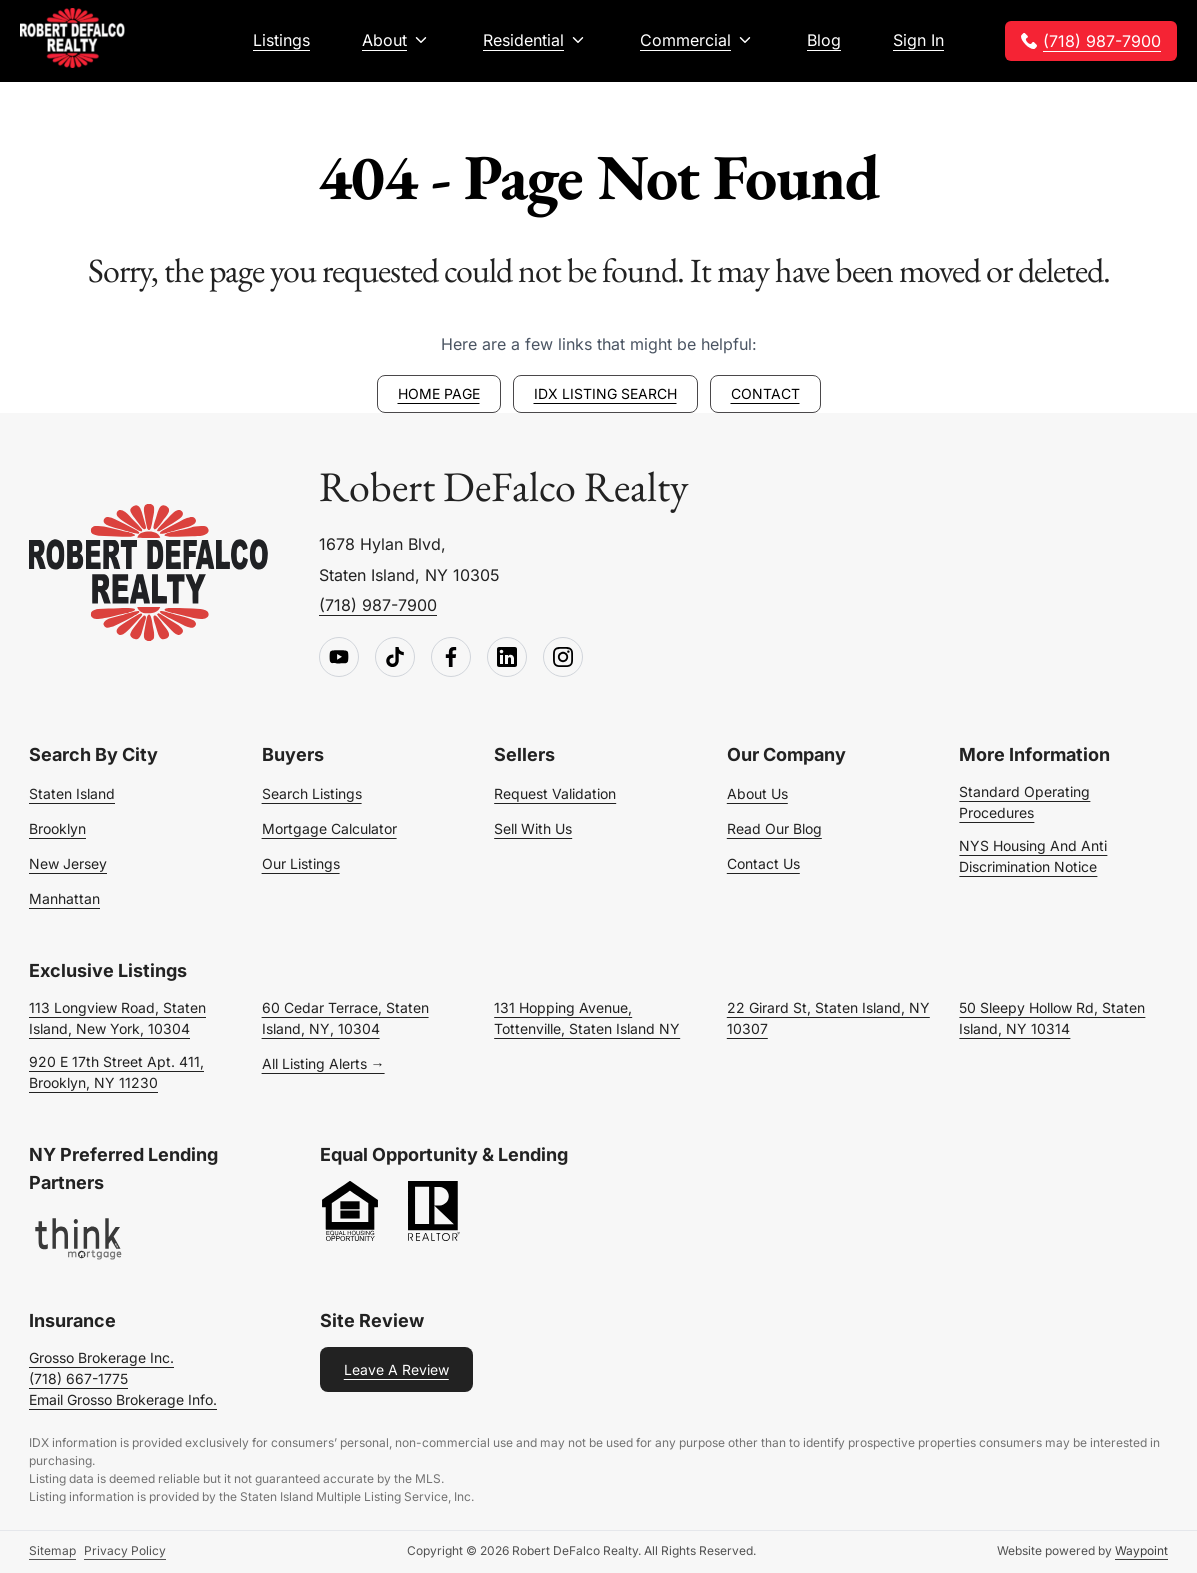  Describe the element at coordinates (533, 828) in the screenshot. I see `Sell With Us` at that location.